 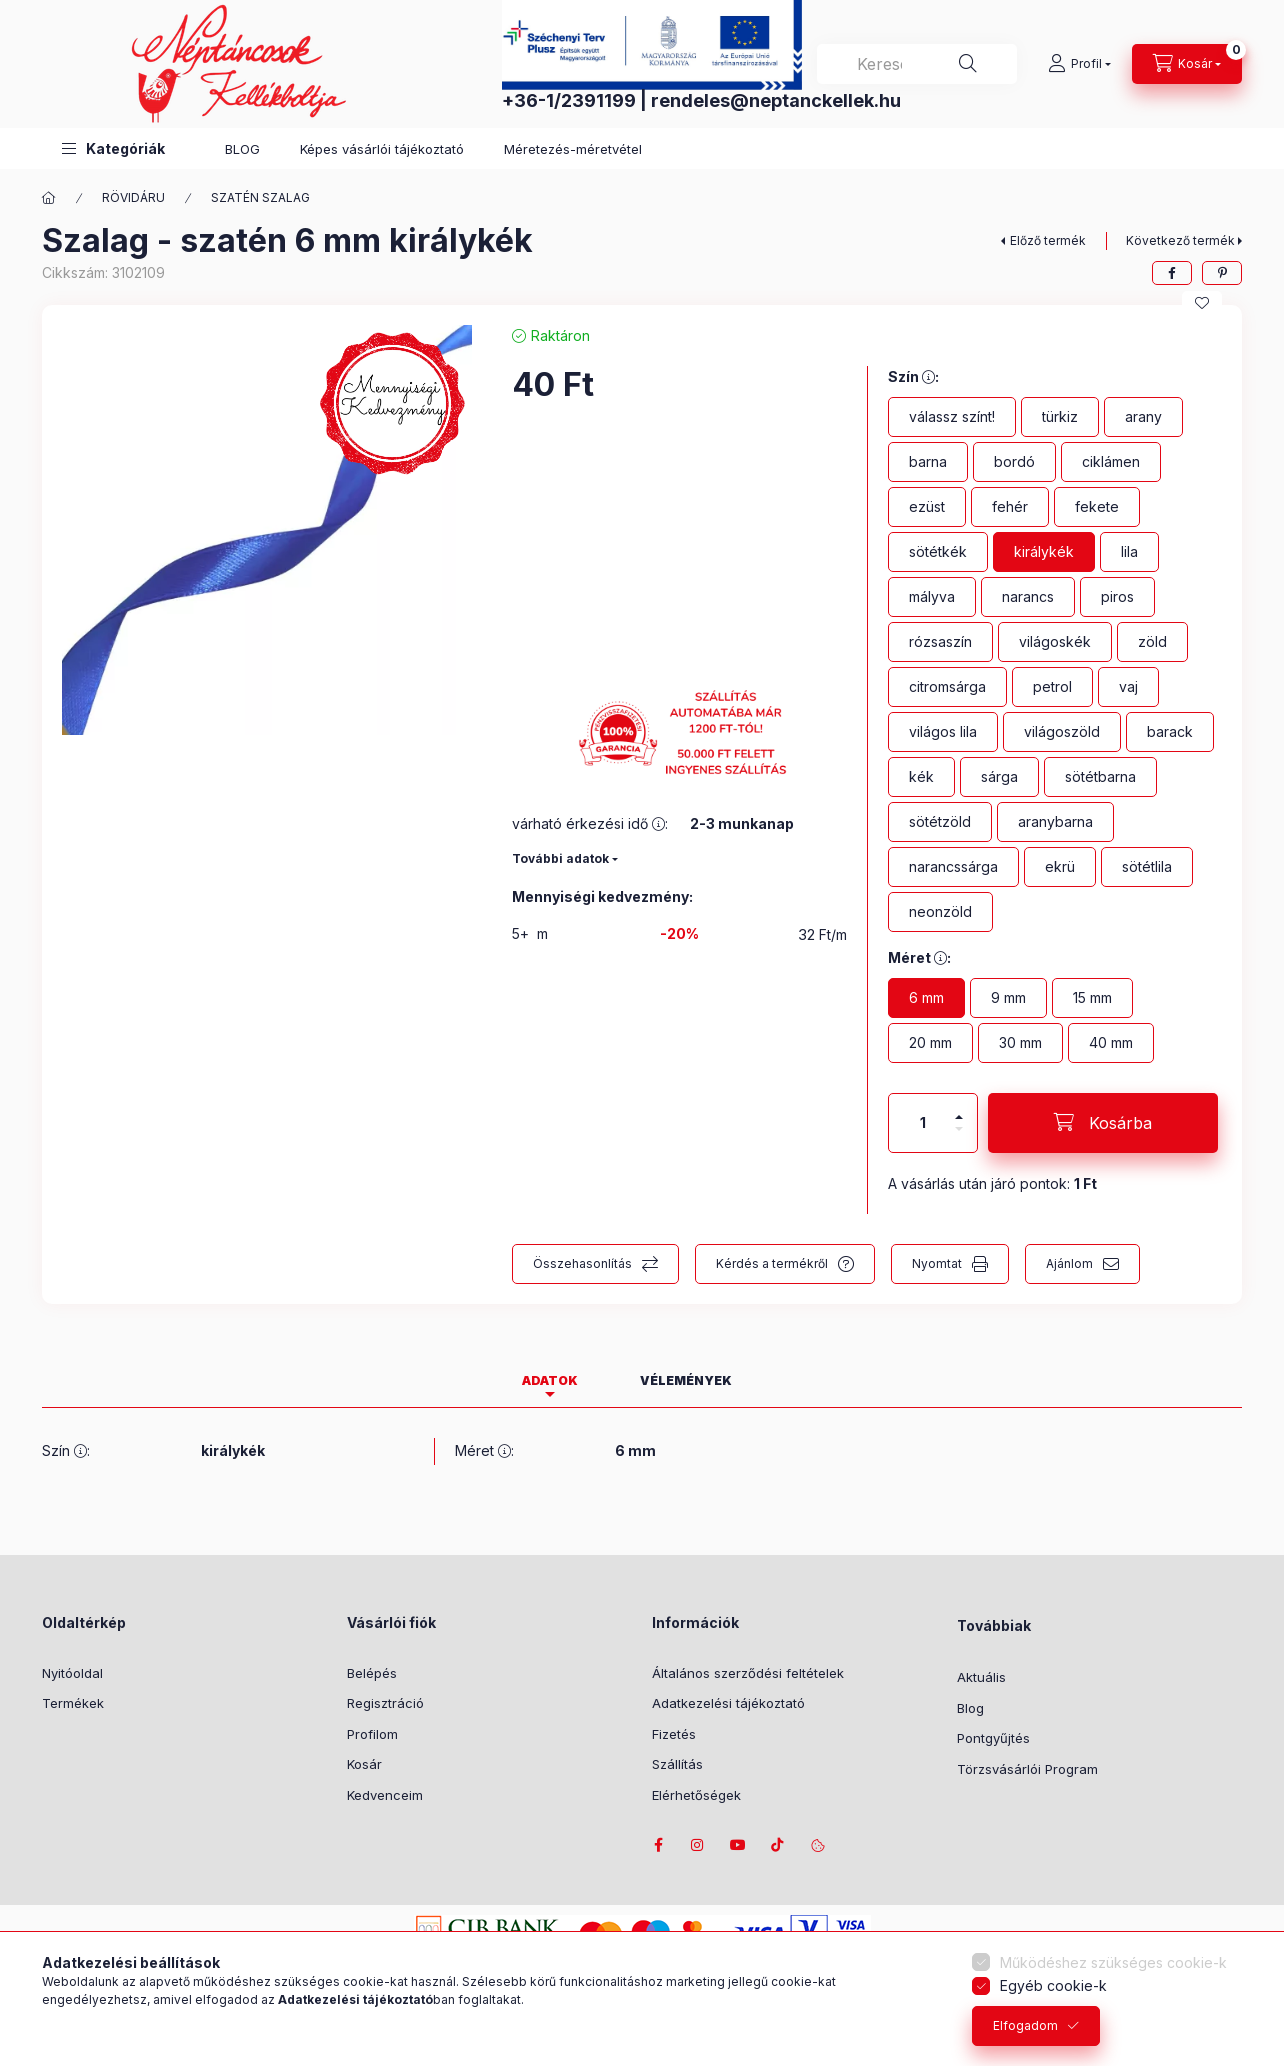 What do you see at coordinates (932, 597) in the screenshot?
I see `[mályva]` at bounding box center [932, 597].